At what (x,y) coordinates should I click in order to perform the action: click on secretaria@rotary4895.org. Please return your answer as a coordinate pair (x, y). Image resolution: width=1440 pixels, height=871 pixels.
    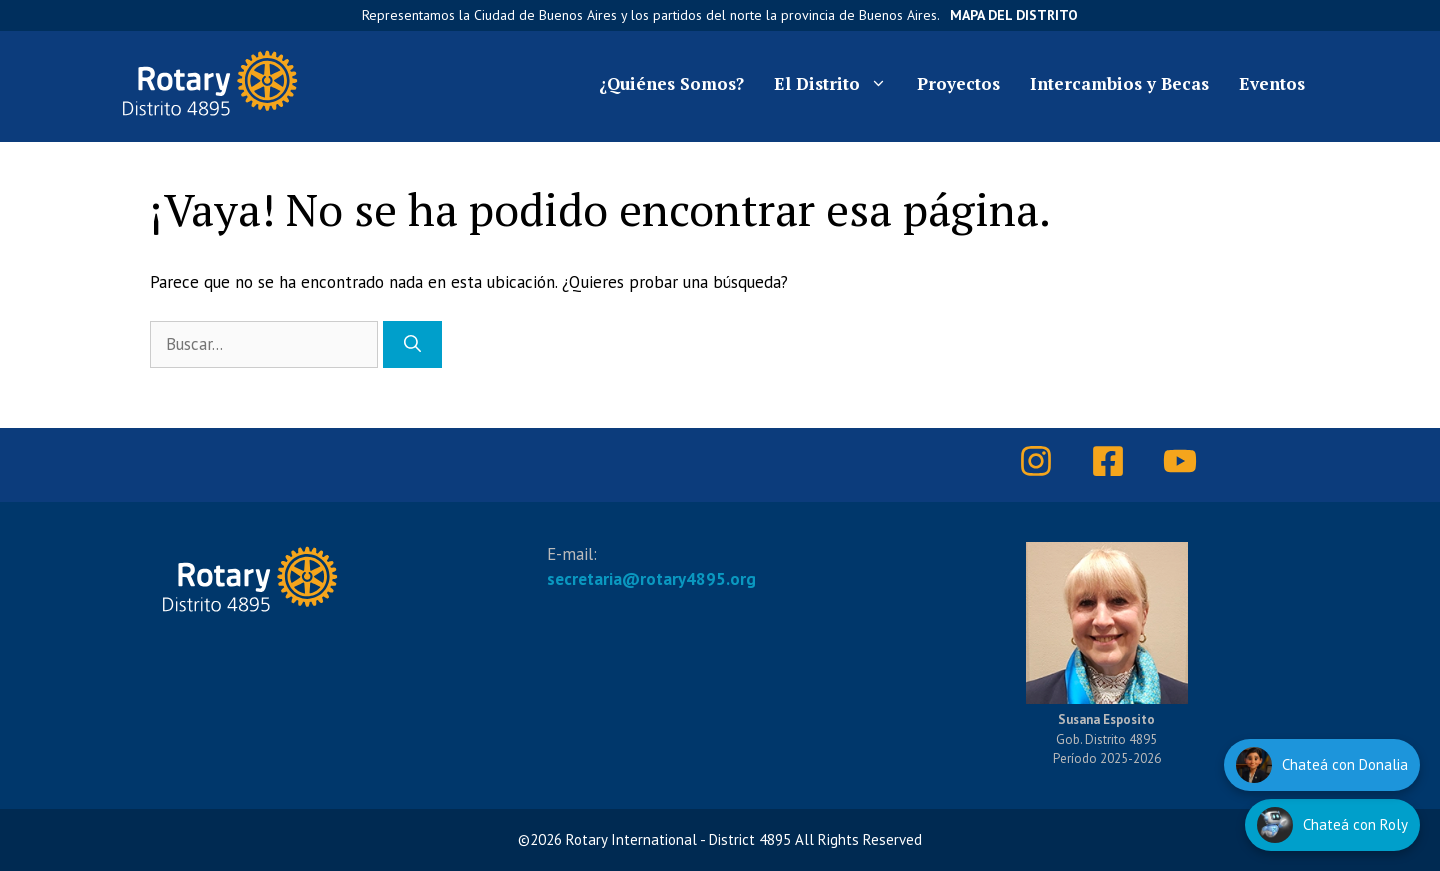
    Looking at the image, I should click on (651, 579).